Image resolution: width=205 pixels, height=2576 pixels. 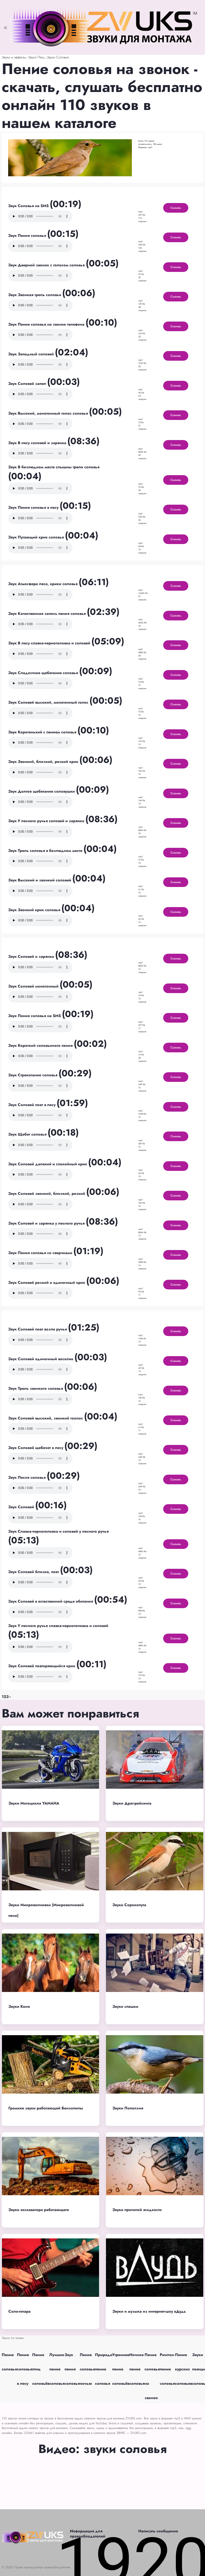 What do you see at coordinates (48, 413) in the screenshot?
I see `Звук Высокий, монотонный голос соловья` at bounding box center [48, 413].